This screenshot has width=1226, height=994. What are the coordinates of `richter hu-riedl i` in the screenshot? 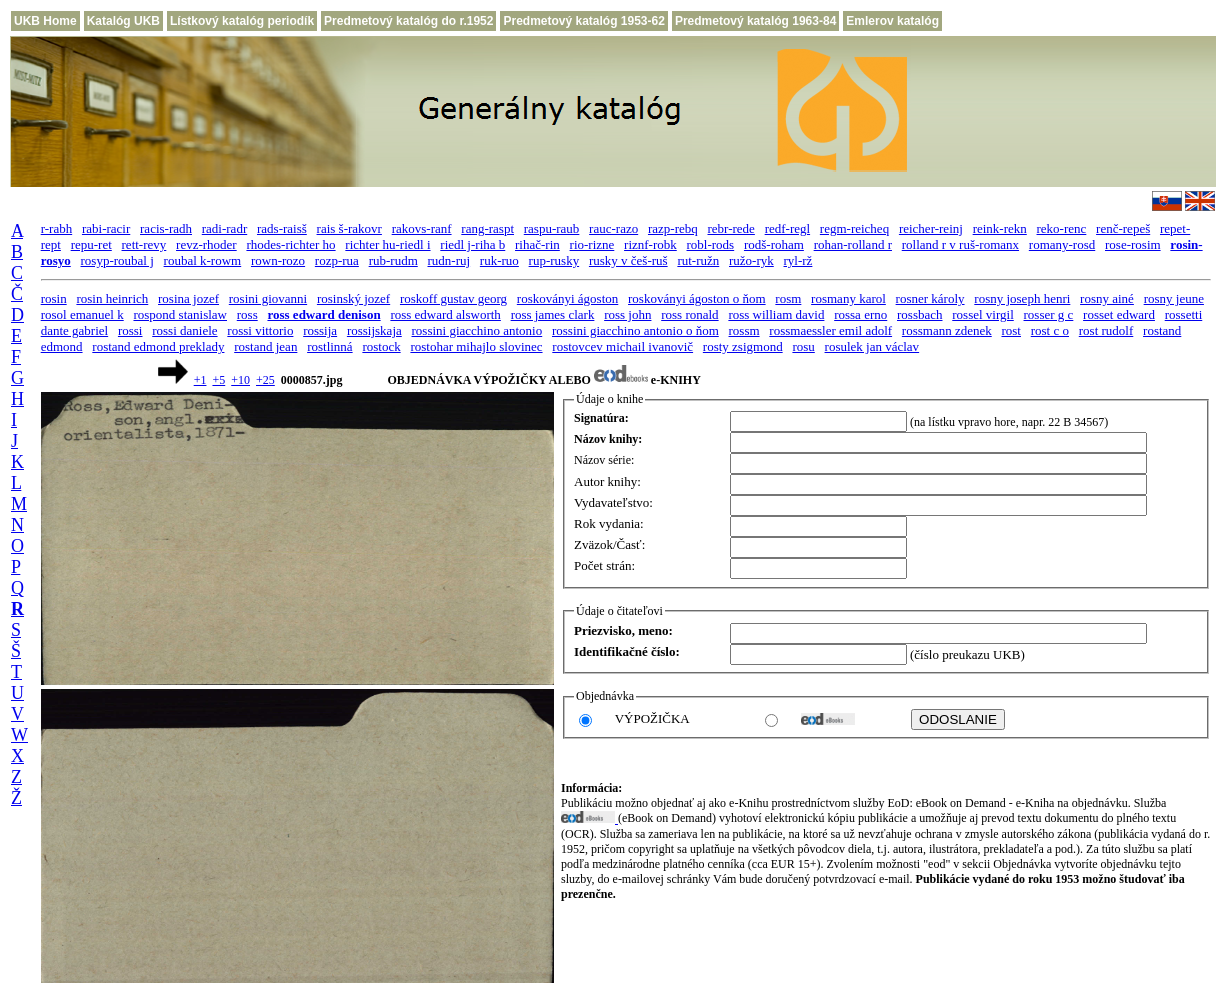 It's located at (387, 244).